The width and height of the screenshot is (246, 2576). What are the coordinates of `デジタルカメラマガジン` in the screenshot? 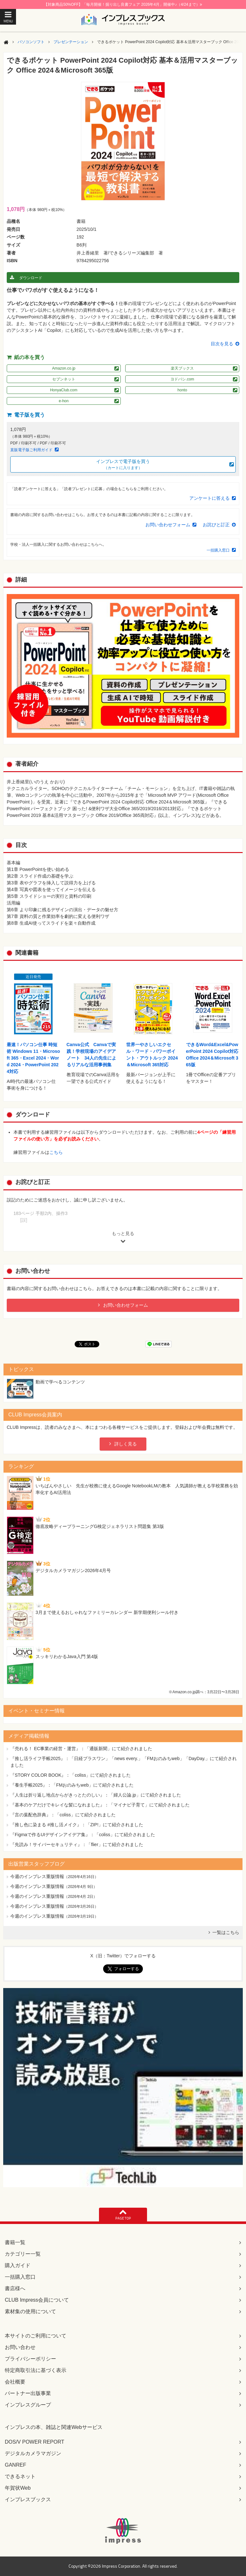 It's located at (33, 2453).